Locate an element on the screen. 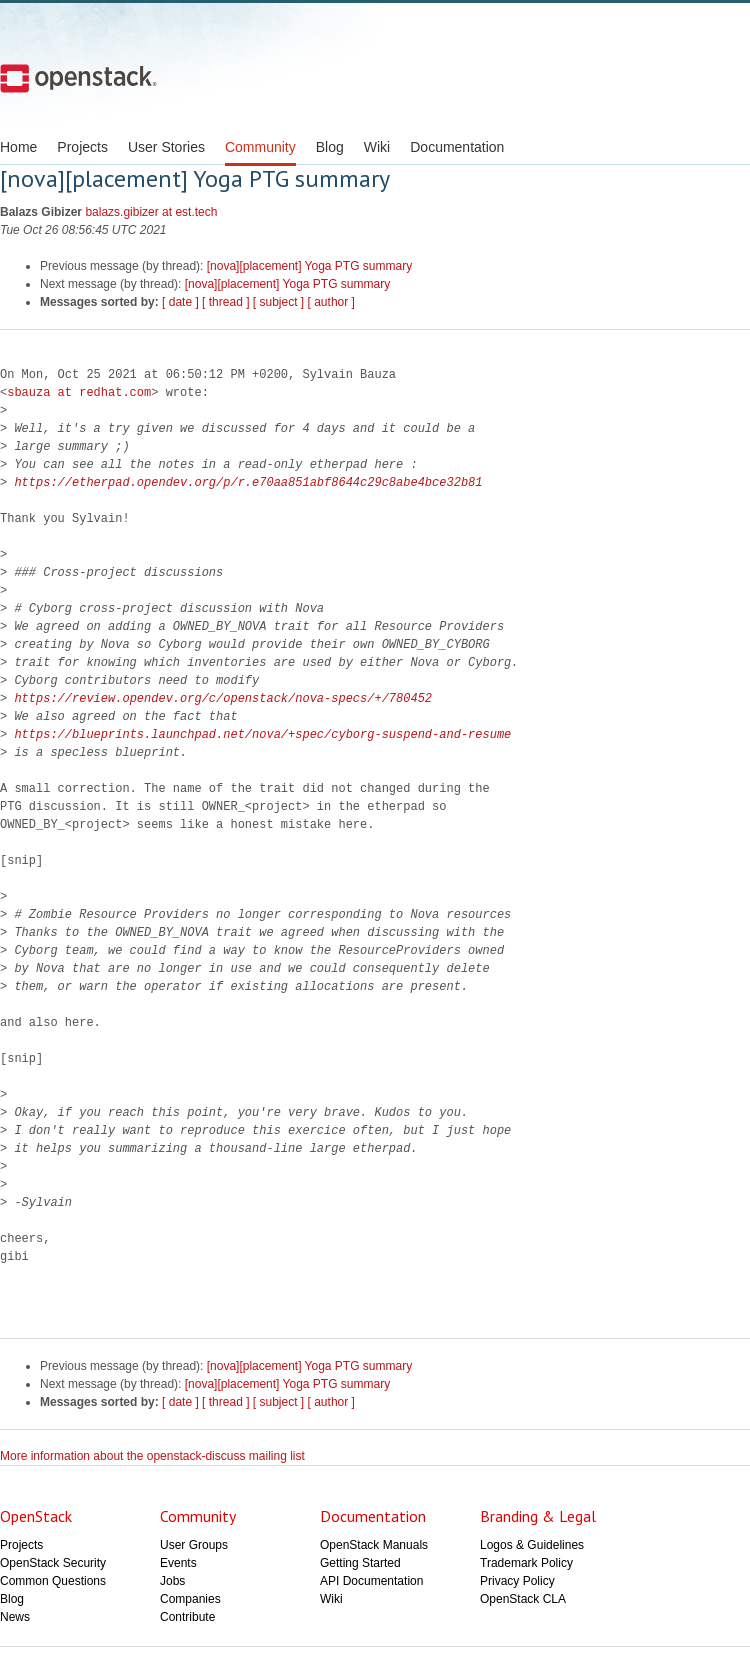 Image resolution: width=750 pixels, height=1665 pixels. User Groups is located at coordinates (194, 1545).